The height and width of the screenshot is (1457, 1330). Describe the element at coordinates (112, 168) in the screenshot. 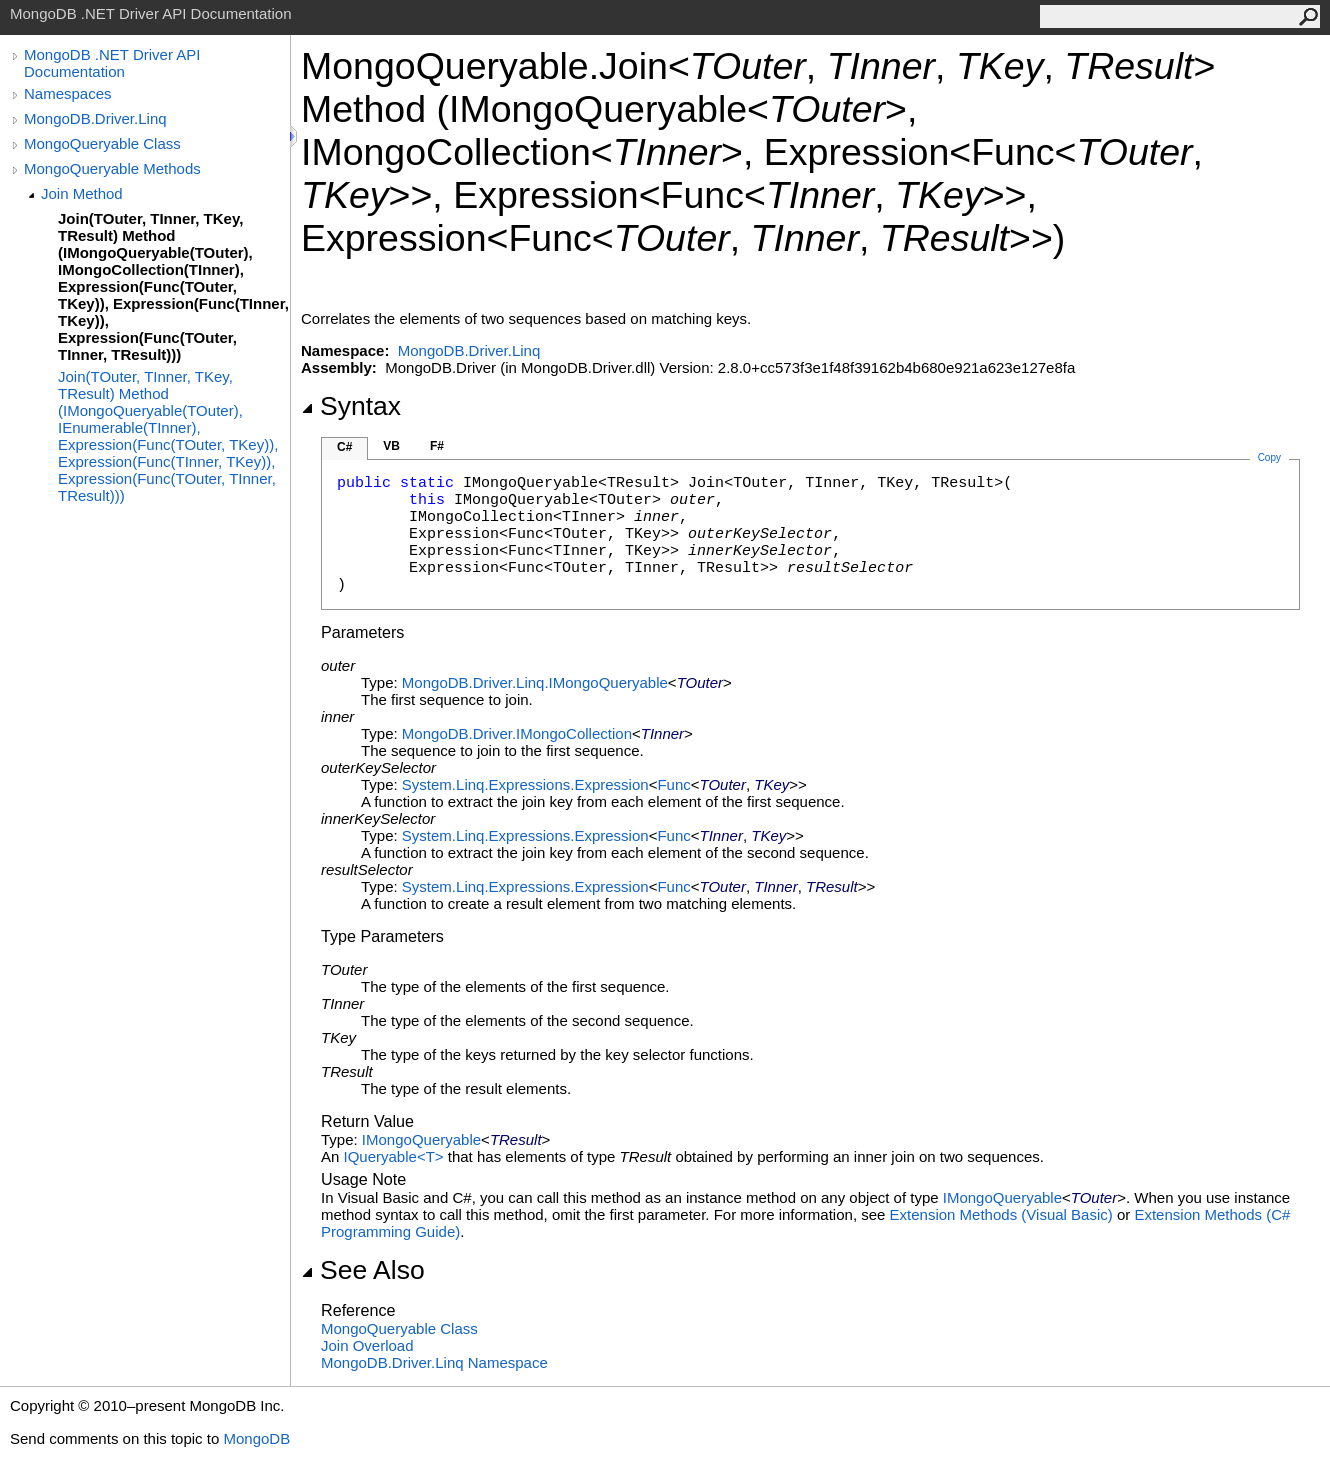

I see `MongoQueryable Methods` at that location.